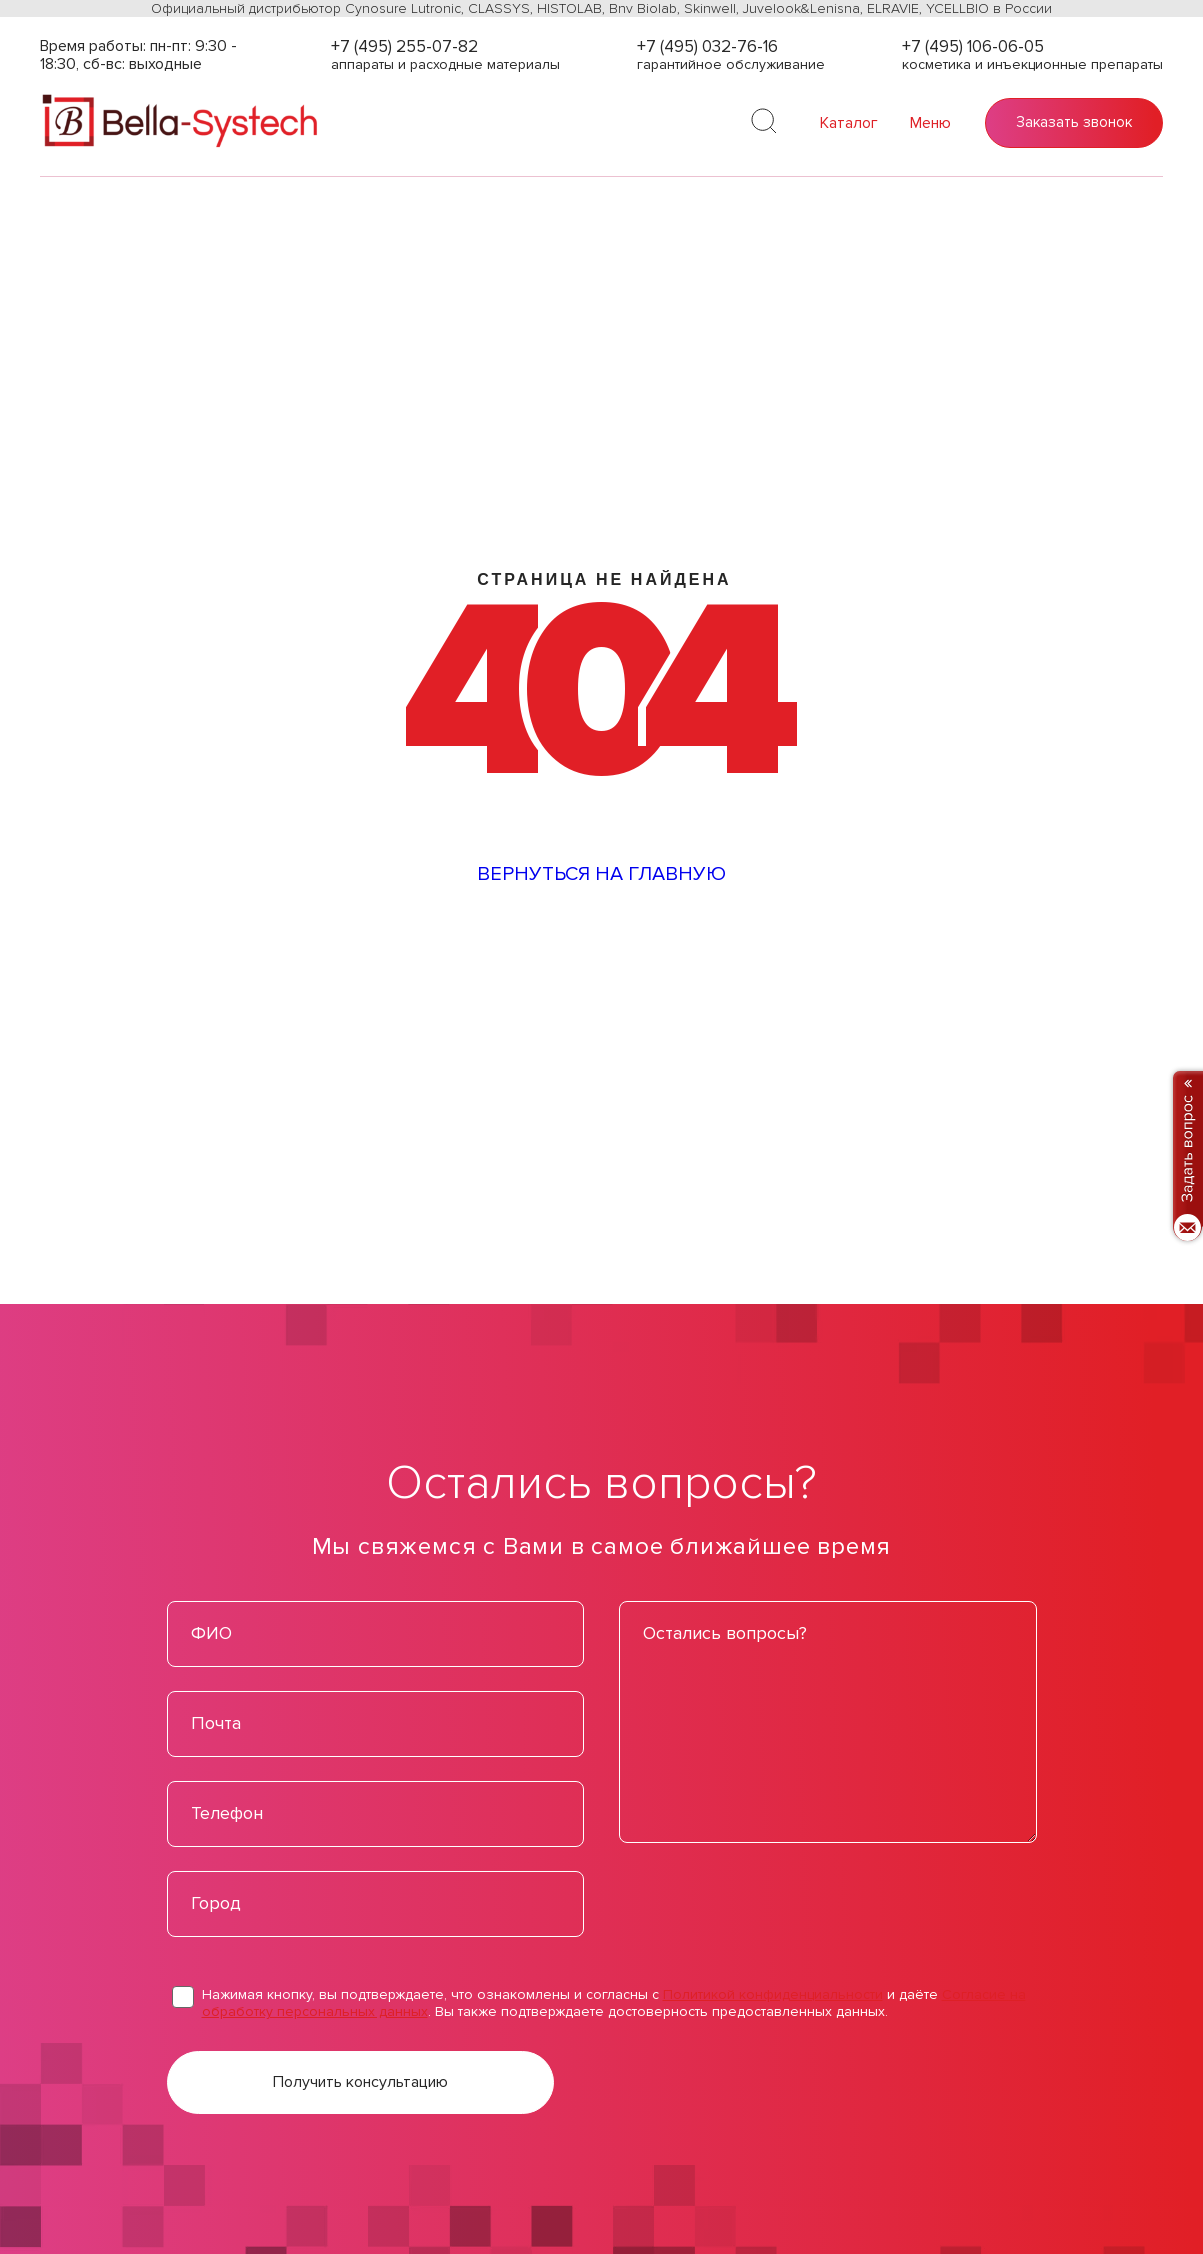  I want to click on +7 (495) 106-06-05, so click(973, 46).